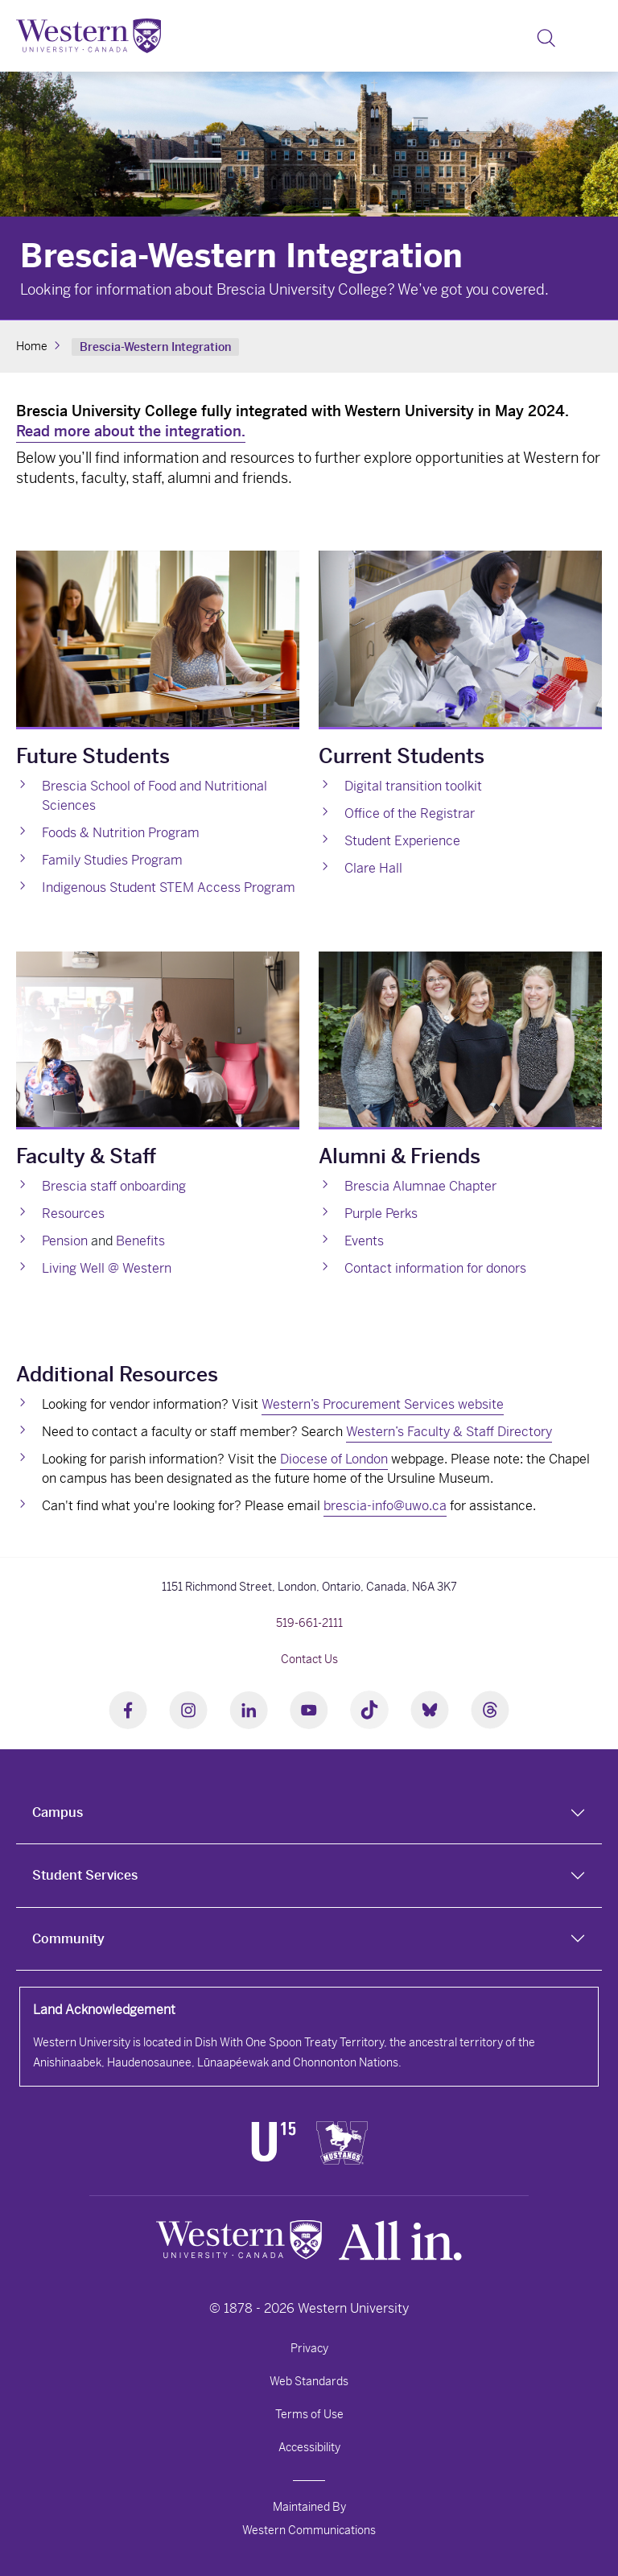 Image resolution: width=618 pixels, height=2576 pixels. Describe the element at coordinates (334, 1459) in the screenshot. I see `Diocese of London` at that location.